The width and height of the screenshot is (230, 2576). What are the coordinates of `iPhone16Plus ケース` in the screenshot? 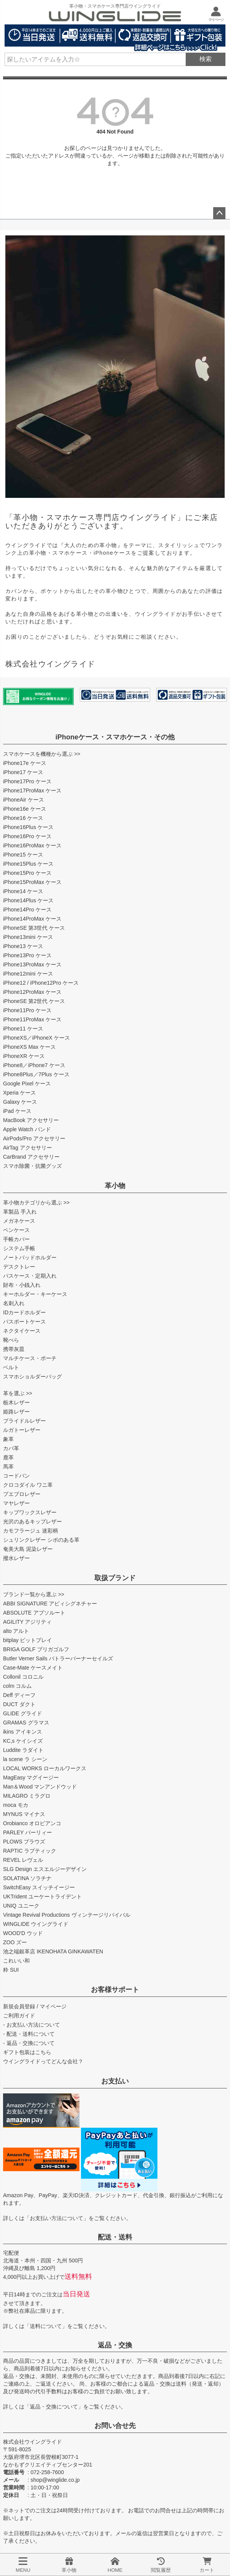 It's located at (28, 827).